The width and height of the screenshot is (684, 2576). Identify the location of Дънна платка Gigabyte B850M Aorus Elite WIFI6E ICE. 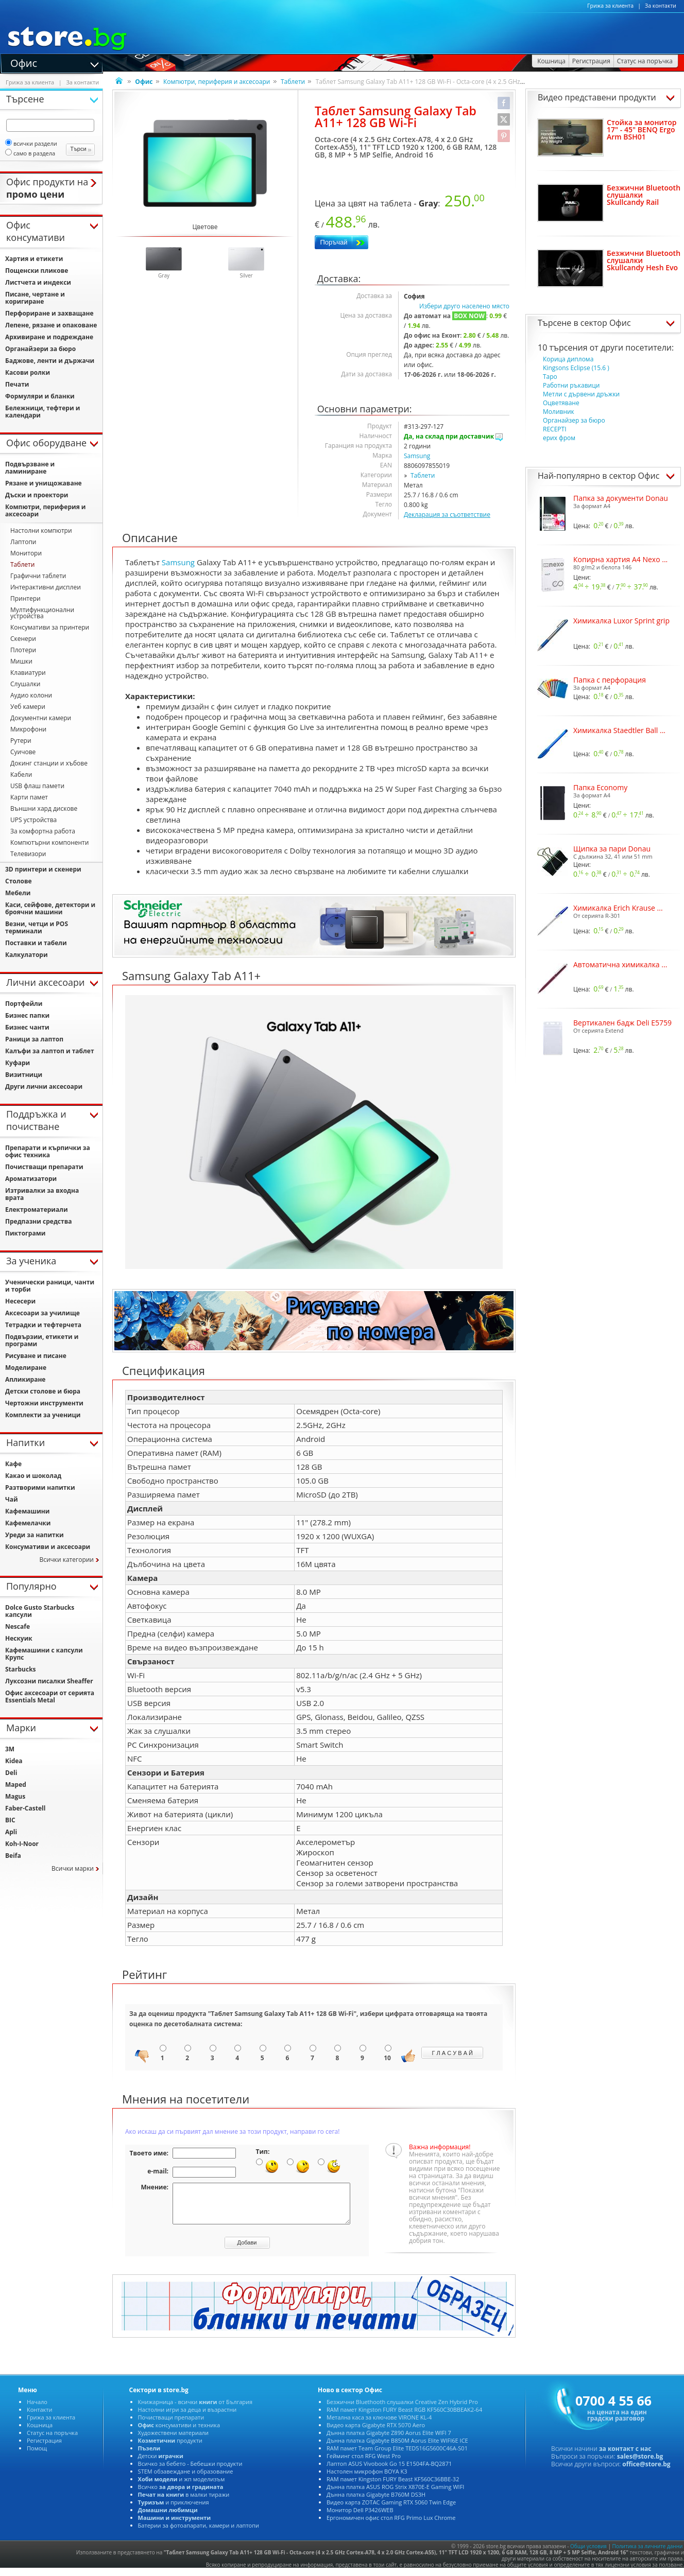
(397, 2448).